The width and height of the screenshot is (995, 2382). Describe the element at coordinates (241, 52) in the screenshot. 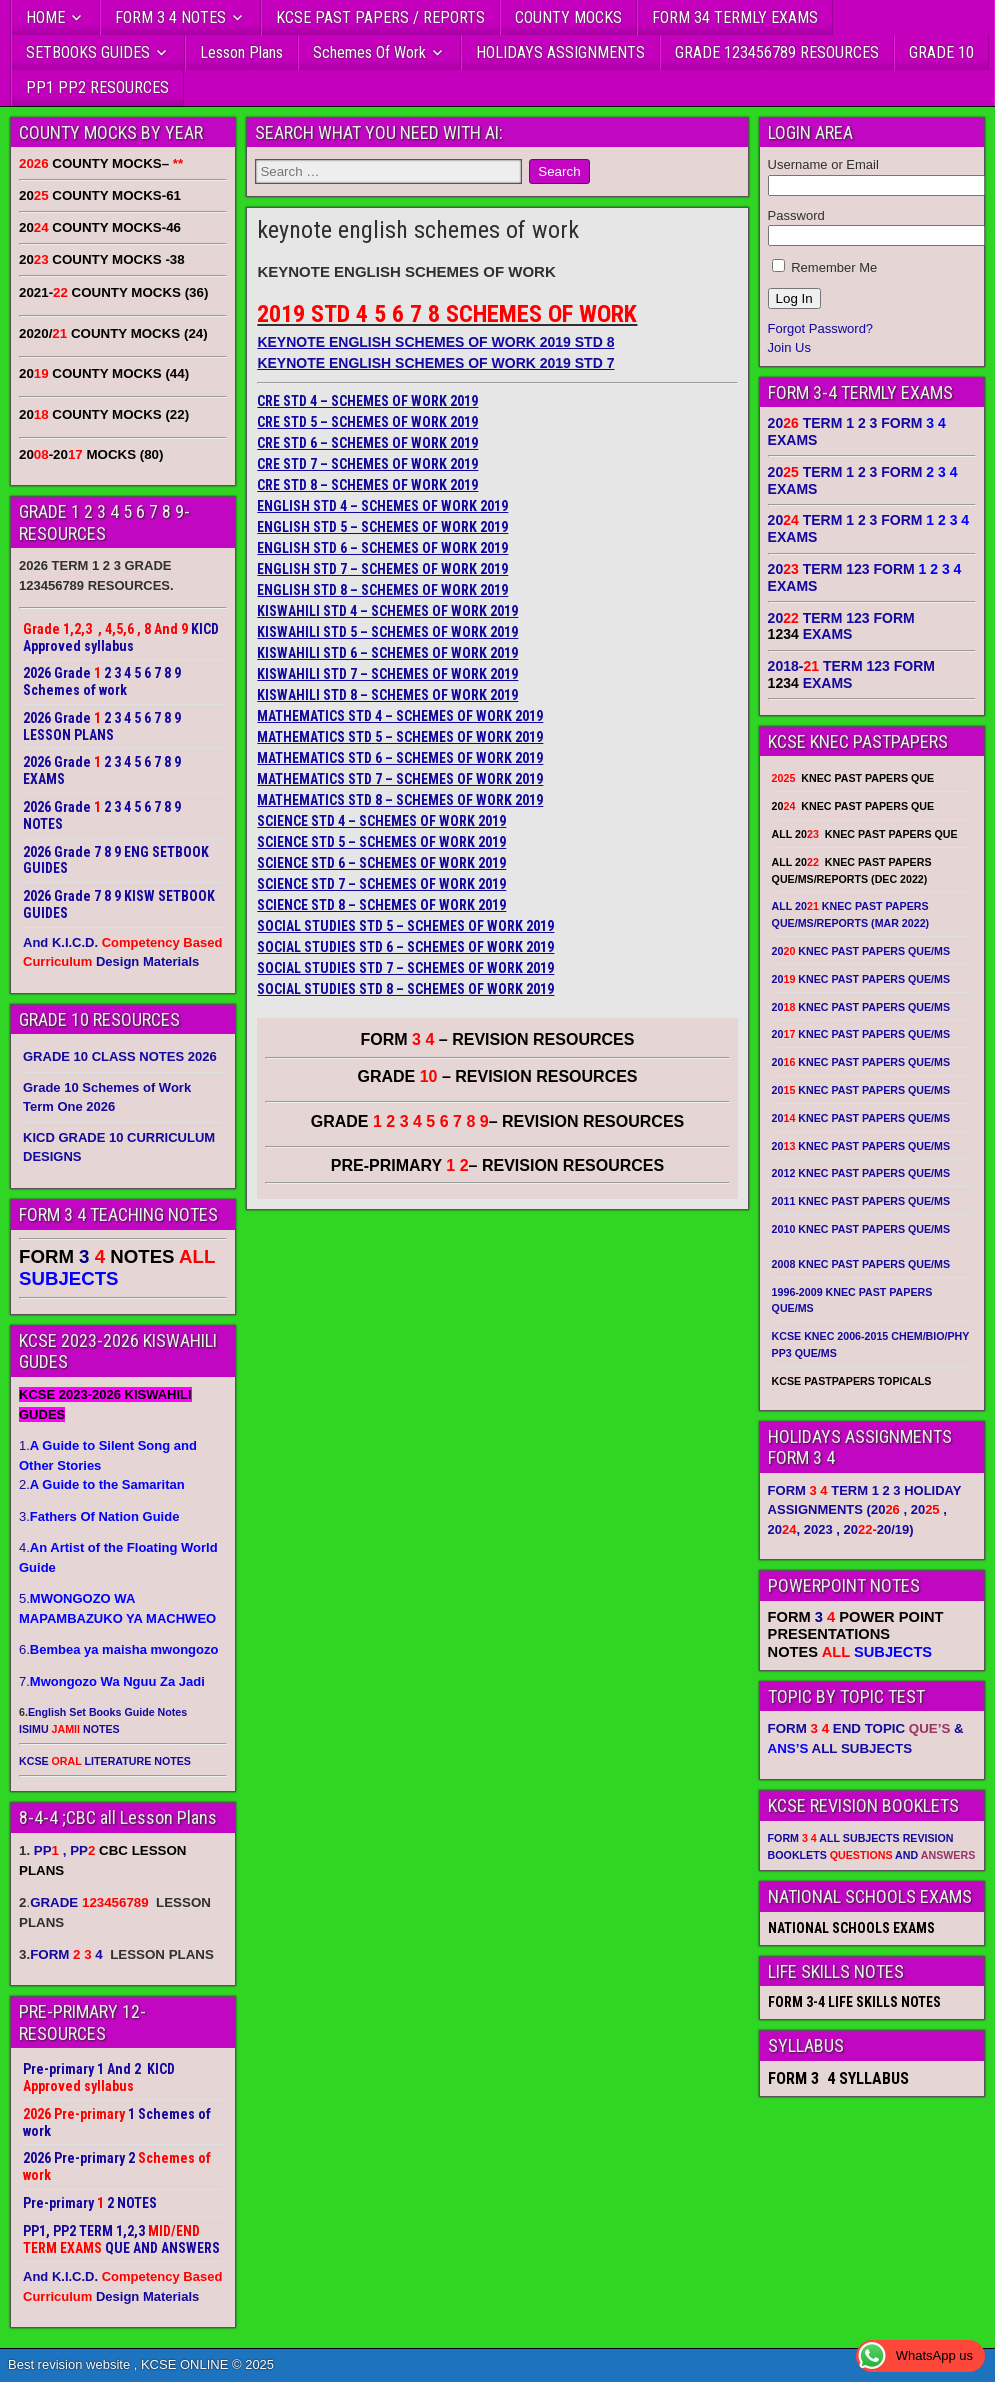

I see `Lesson Plans` at that location.